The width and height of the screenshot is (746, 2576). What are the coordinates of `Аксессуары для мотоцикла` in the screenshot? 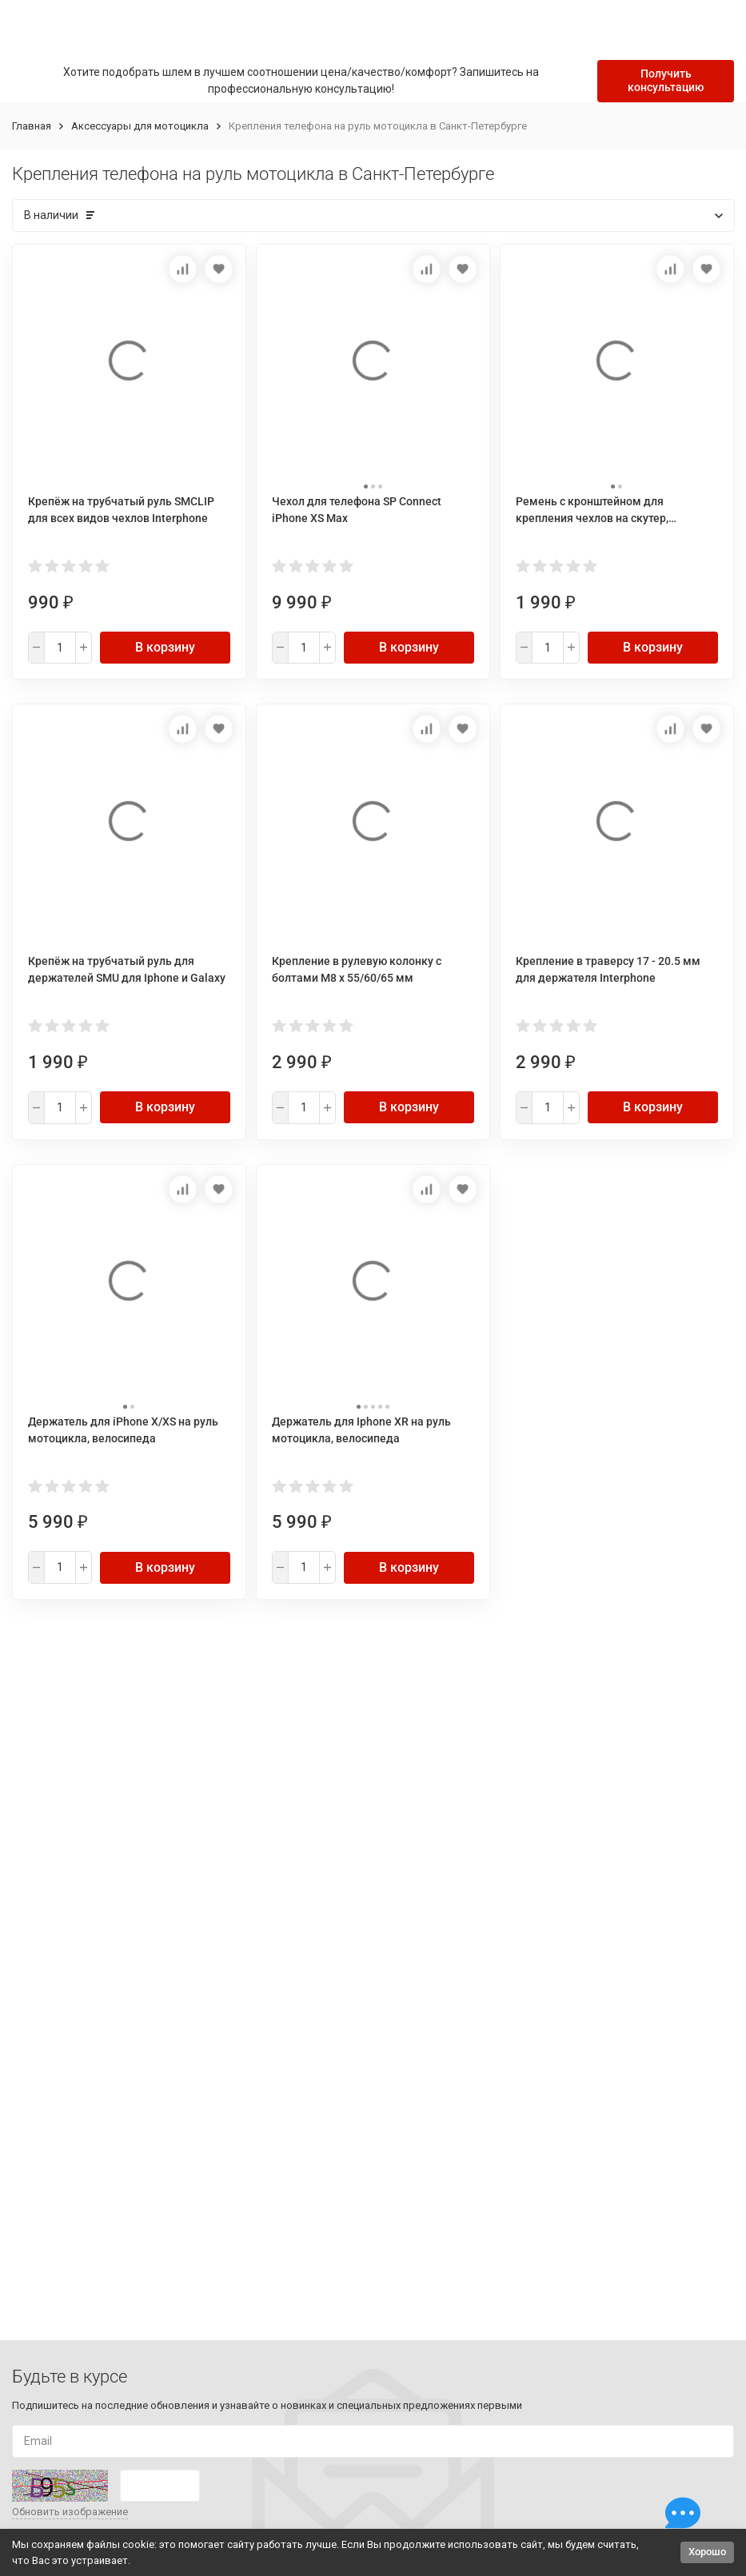 It's located at (140, 126).